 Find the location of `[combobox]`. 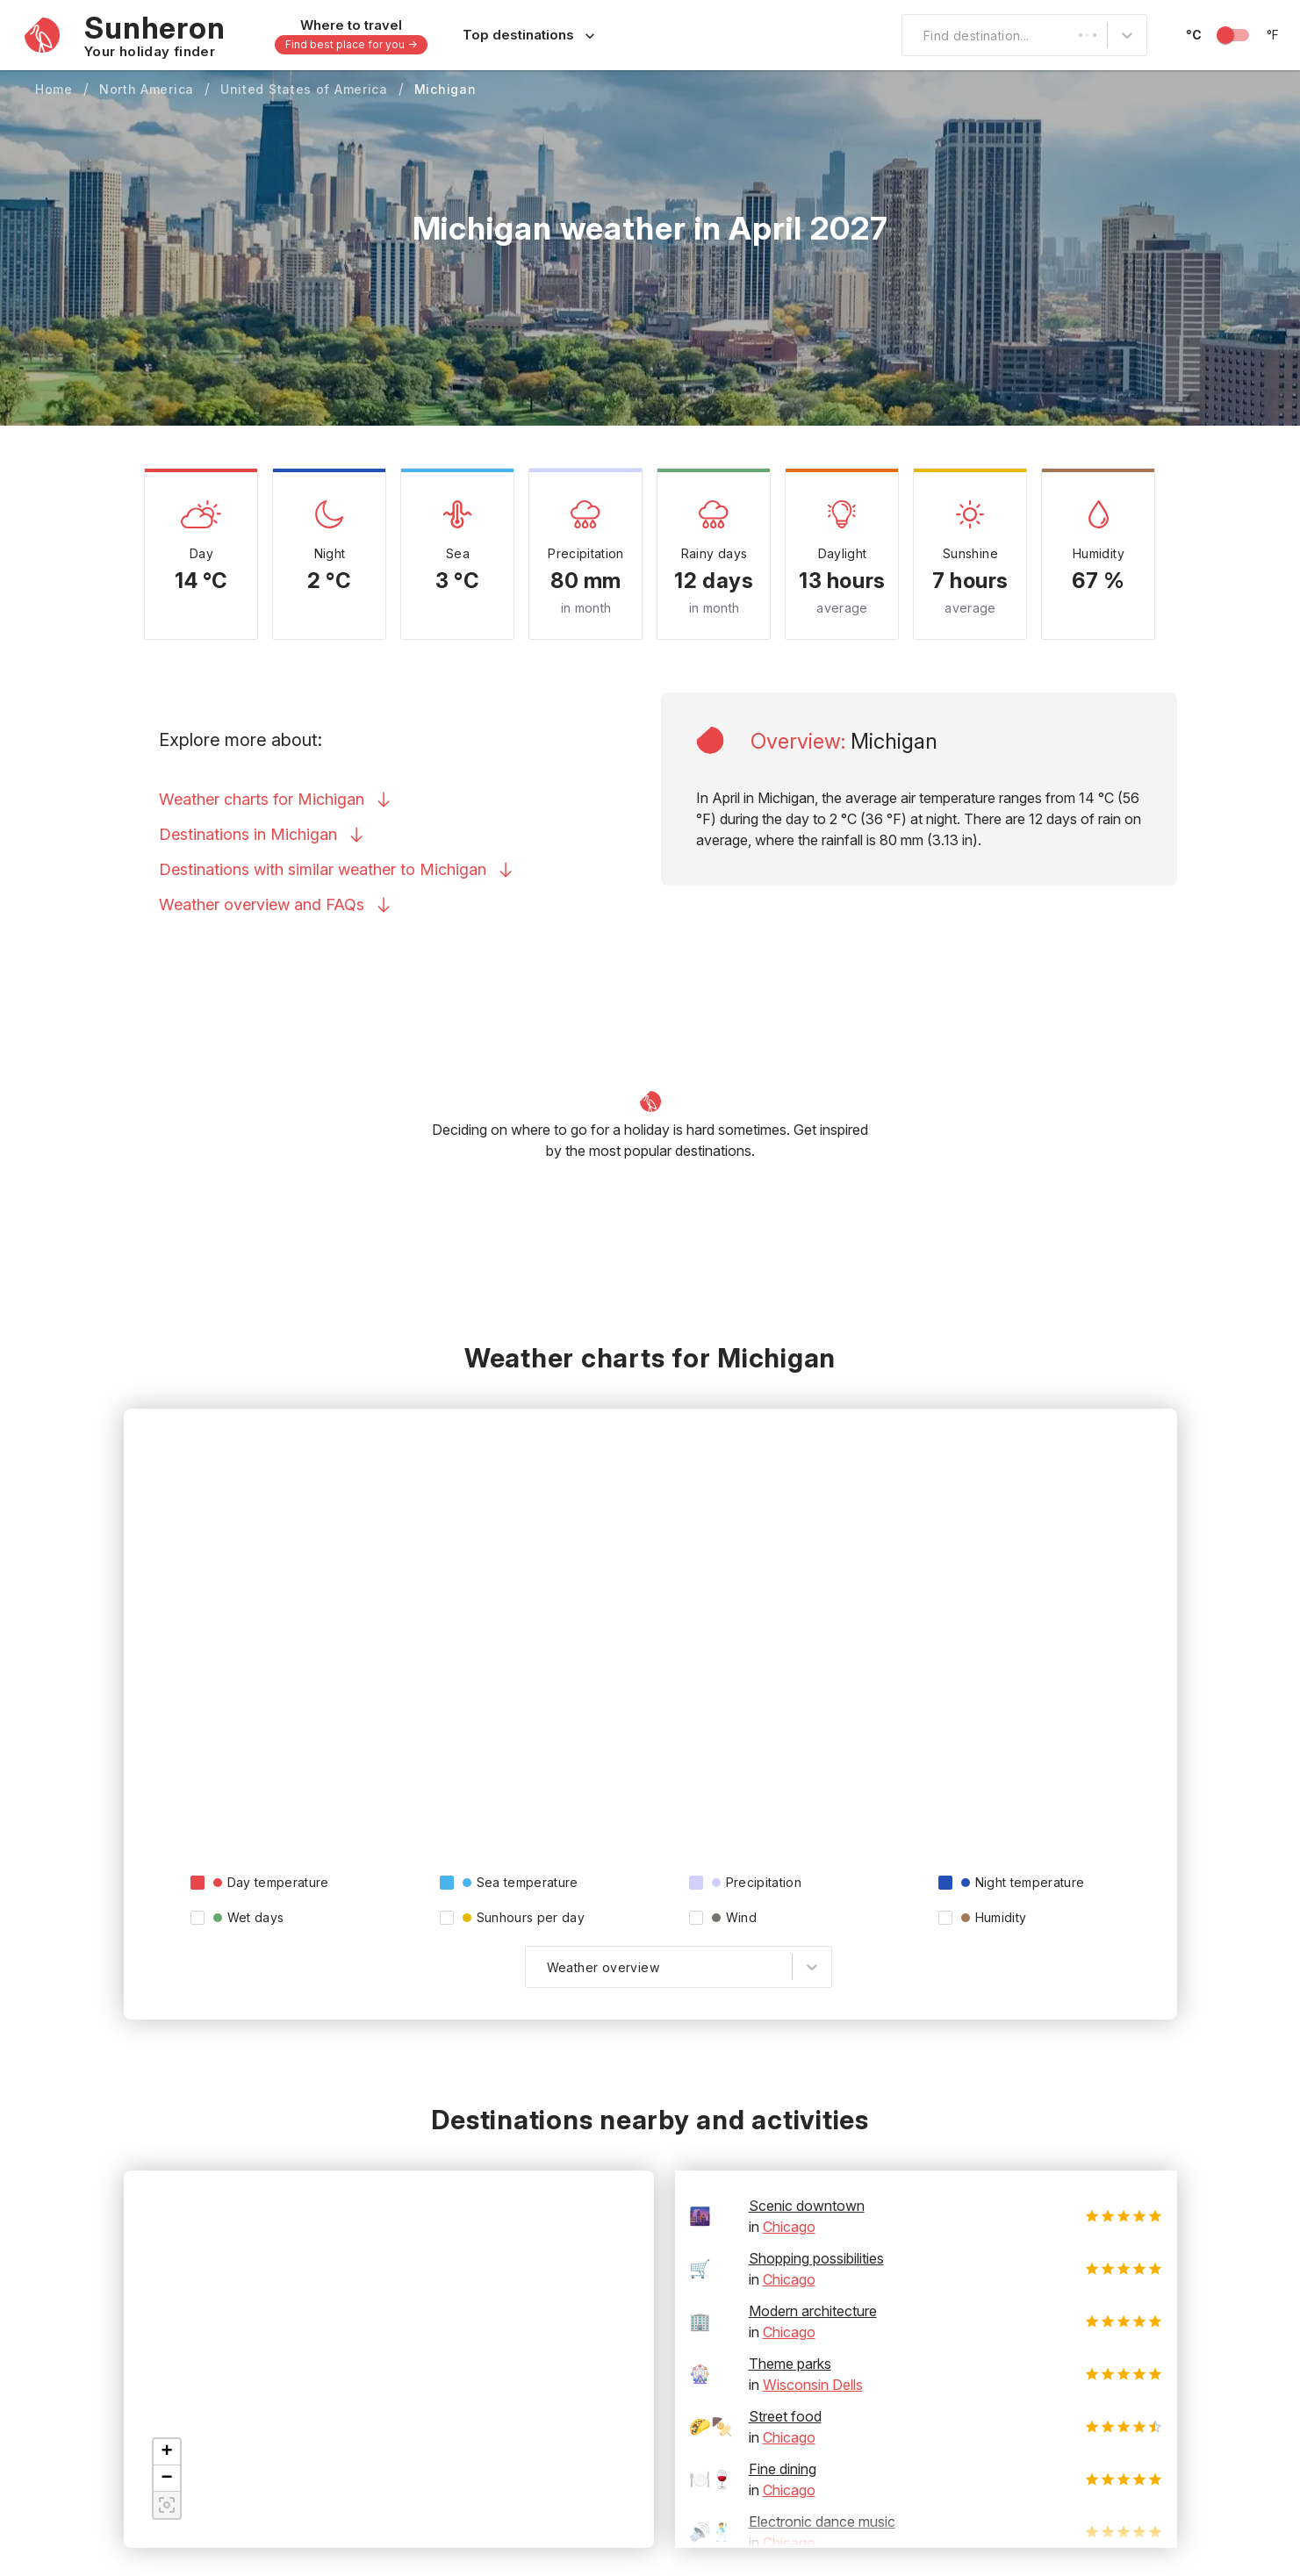

[combobox] is located at coordinates (913, 35).